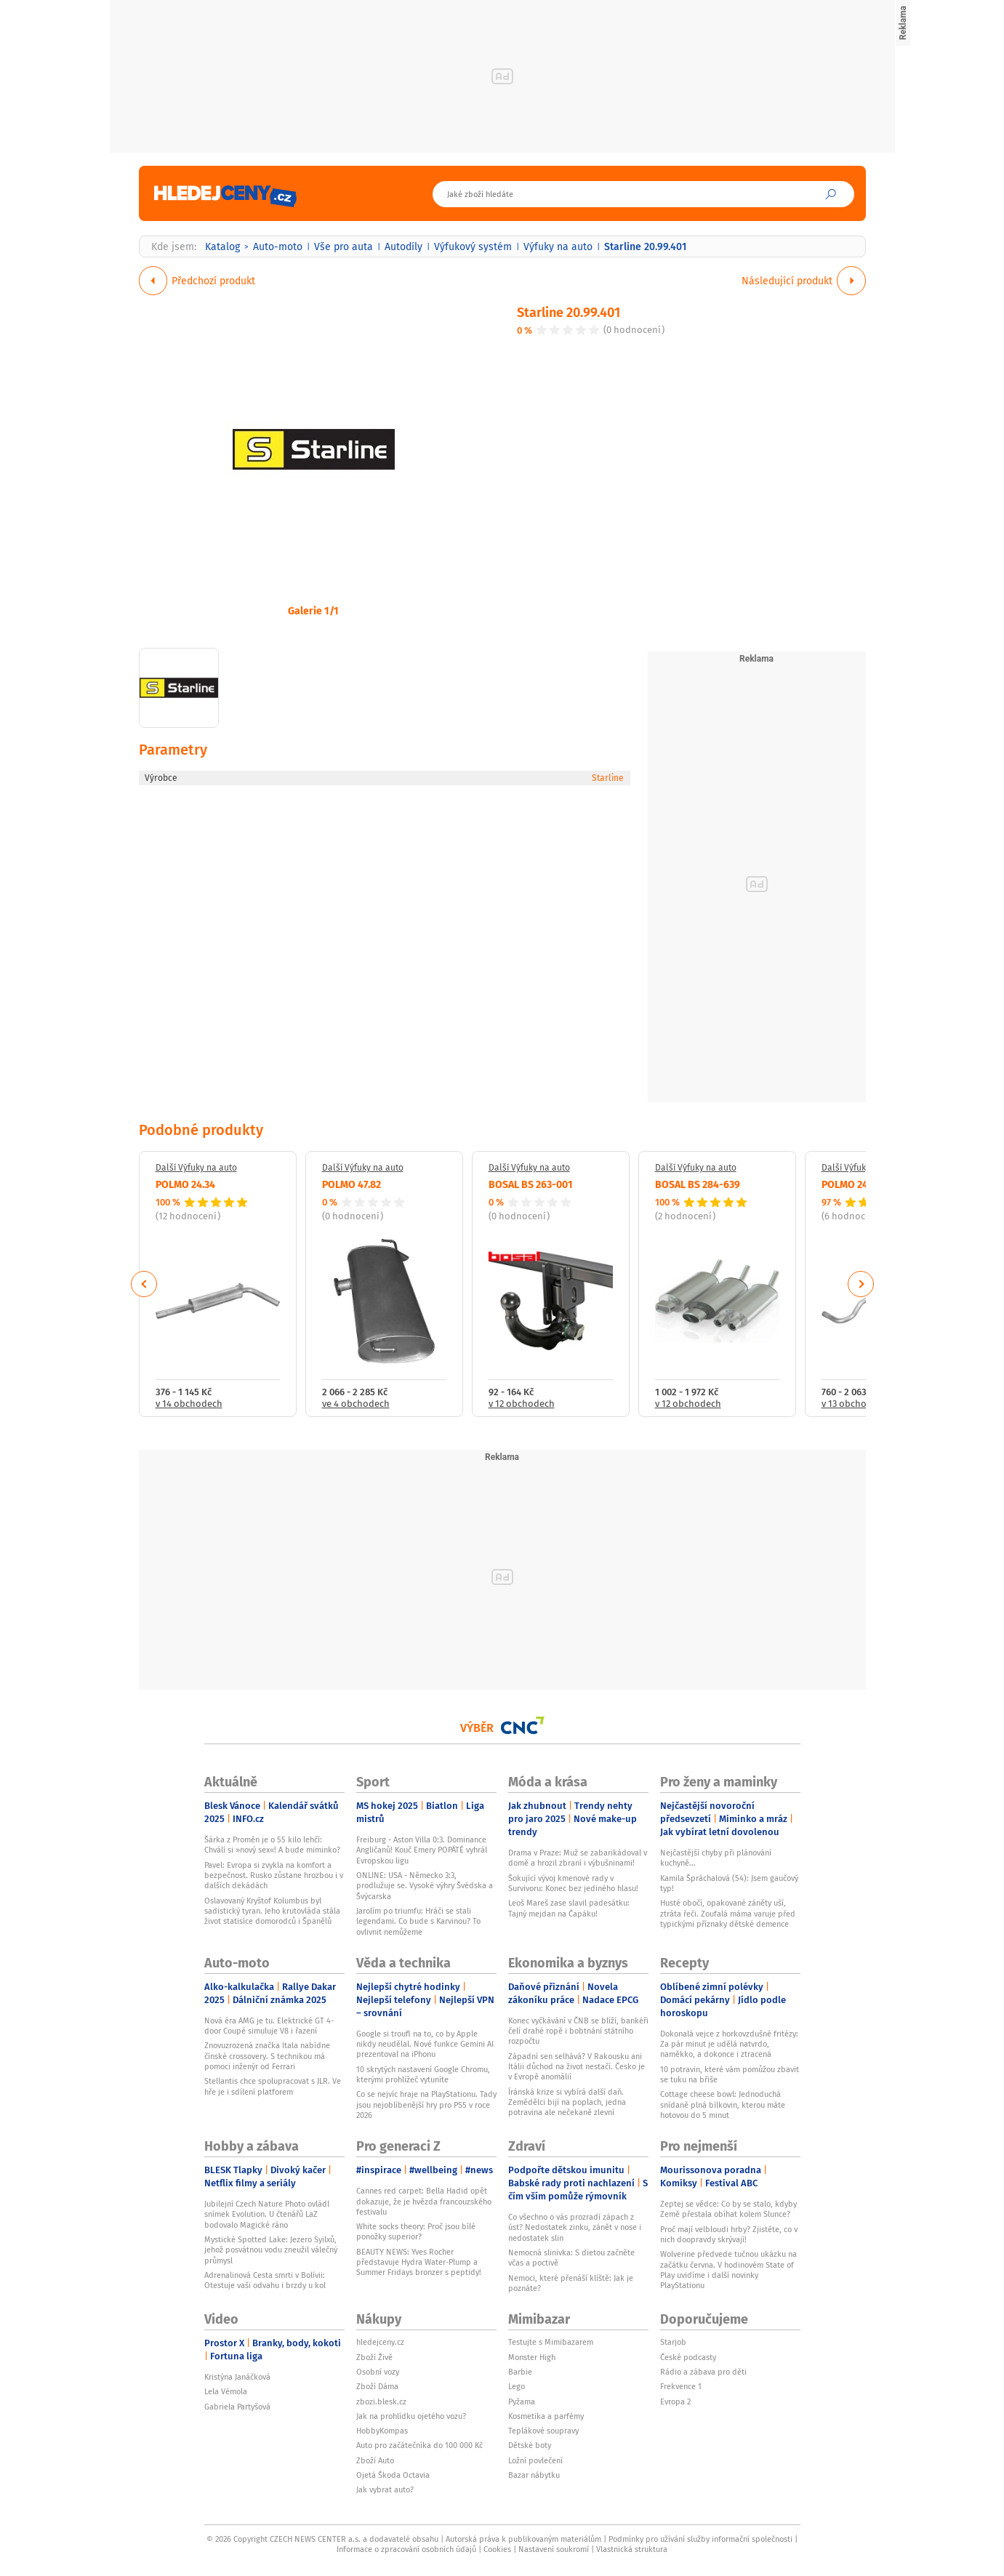  Describe the element at coordinates (225, 2391) in the screenshot. I see `Lela Vémola` at that location.